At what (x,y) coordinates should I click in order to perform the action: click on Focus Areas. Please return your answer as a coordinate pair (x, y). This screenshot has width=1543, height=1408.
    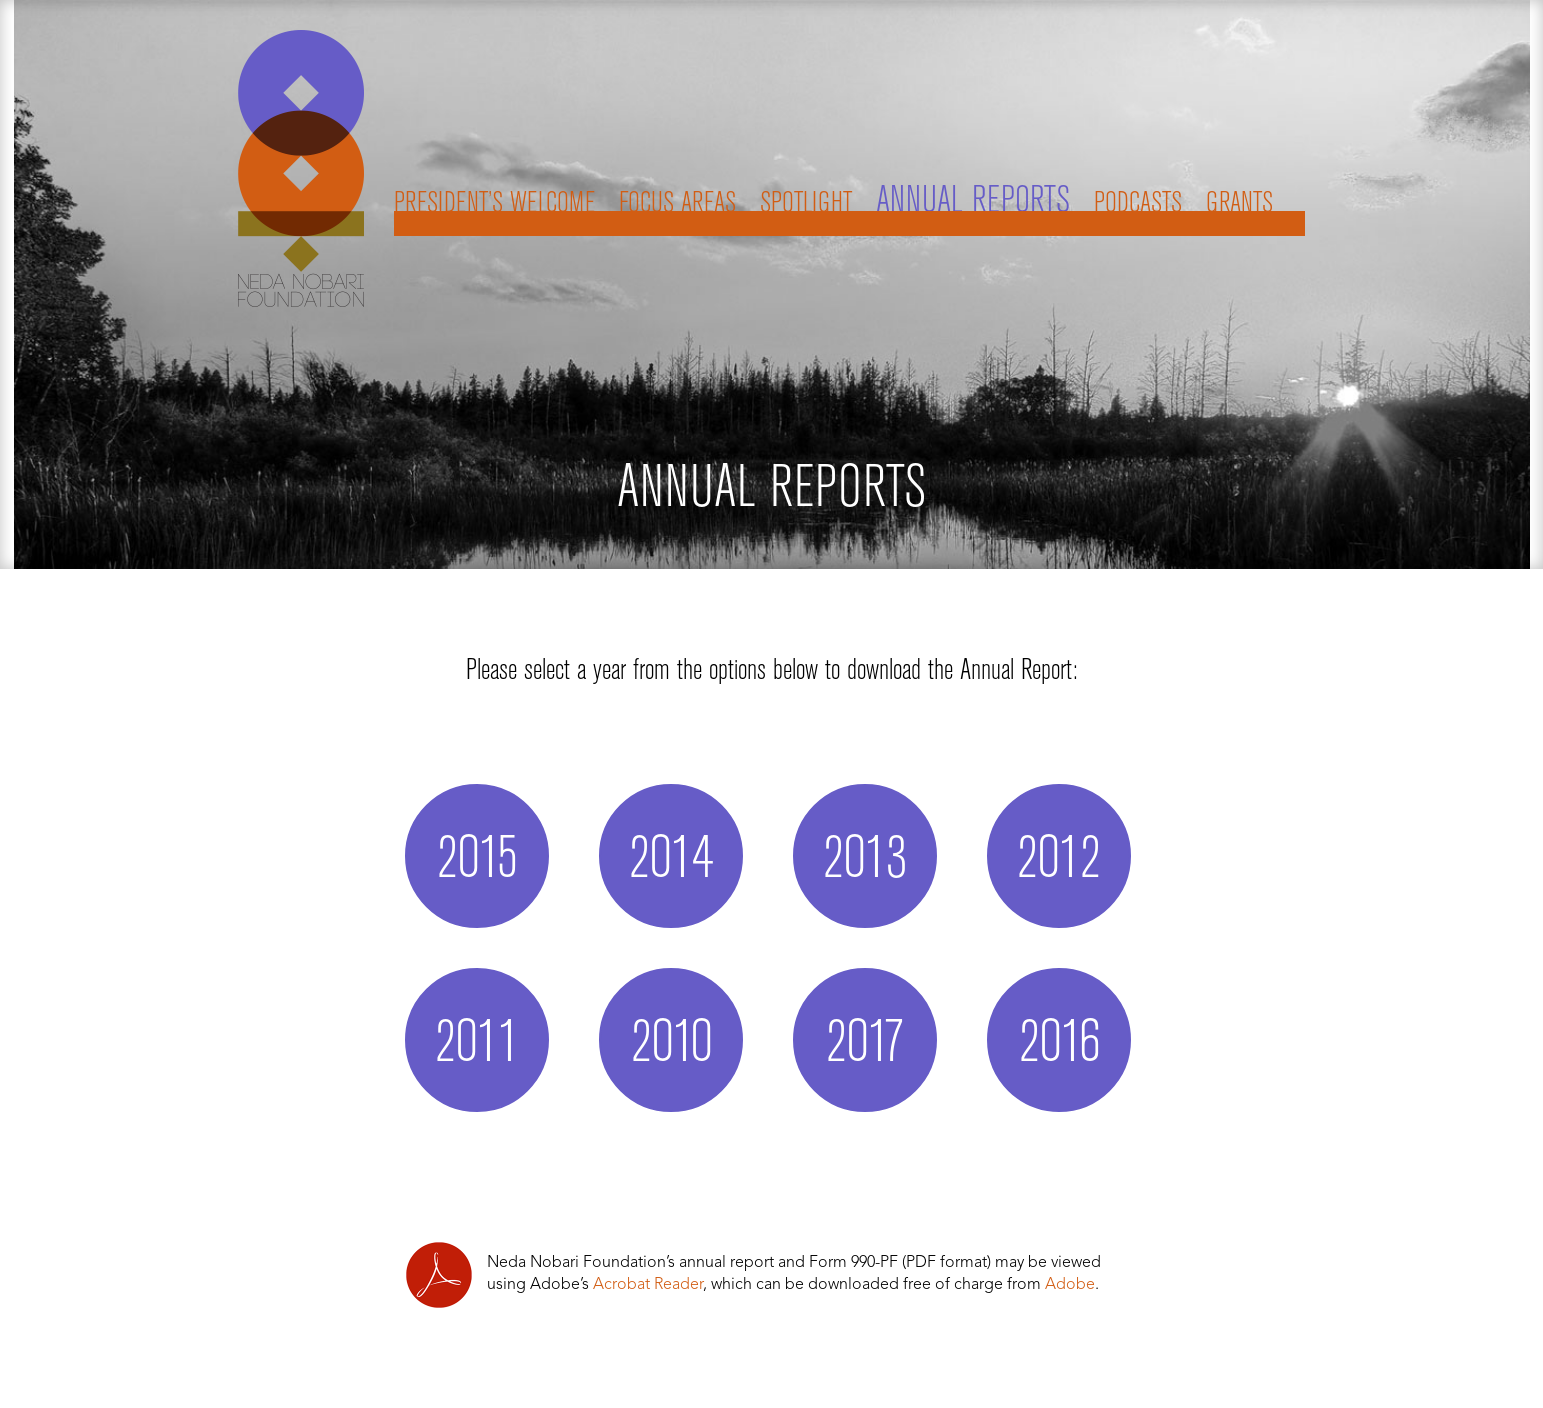
    Looking at the image, I should click on (677, 204).